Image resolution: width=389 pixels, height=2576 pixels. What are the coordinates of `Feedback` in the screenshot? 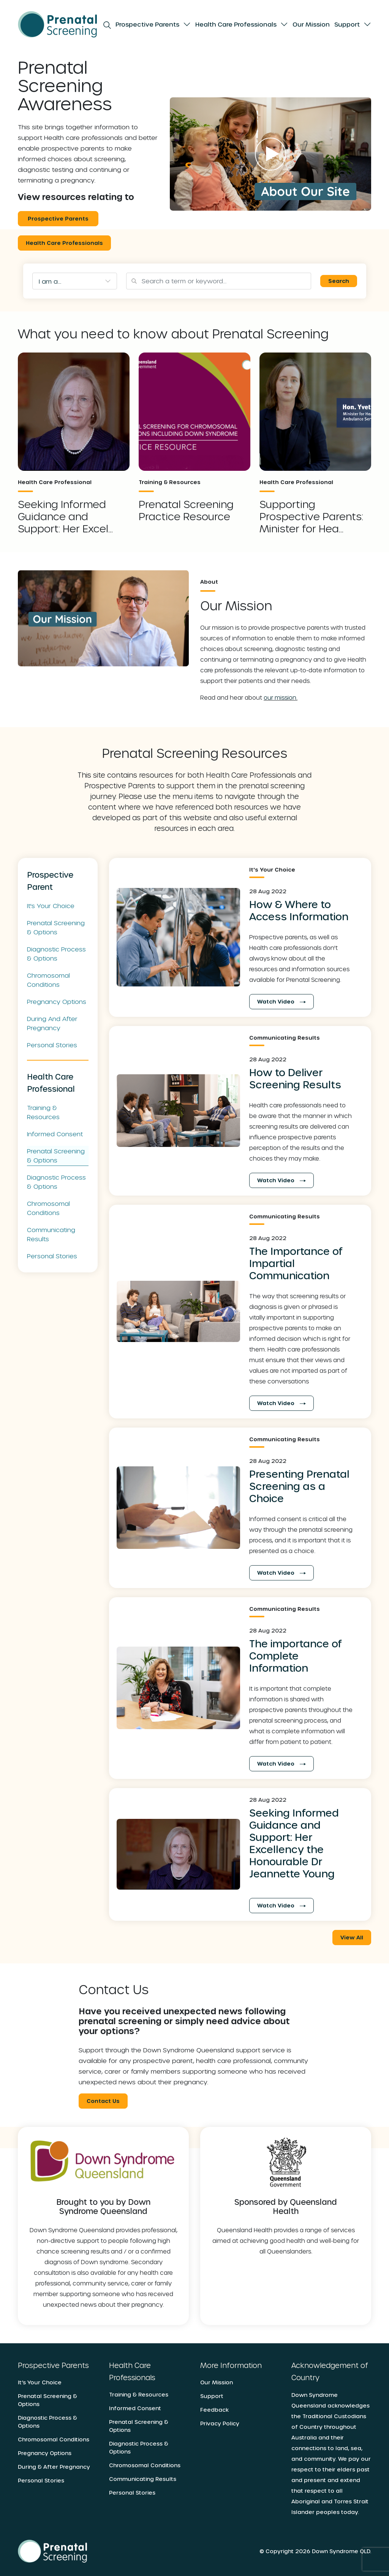 It's located at (214, 2409).